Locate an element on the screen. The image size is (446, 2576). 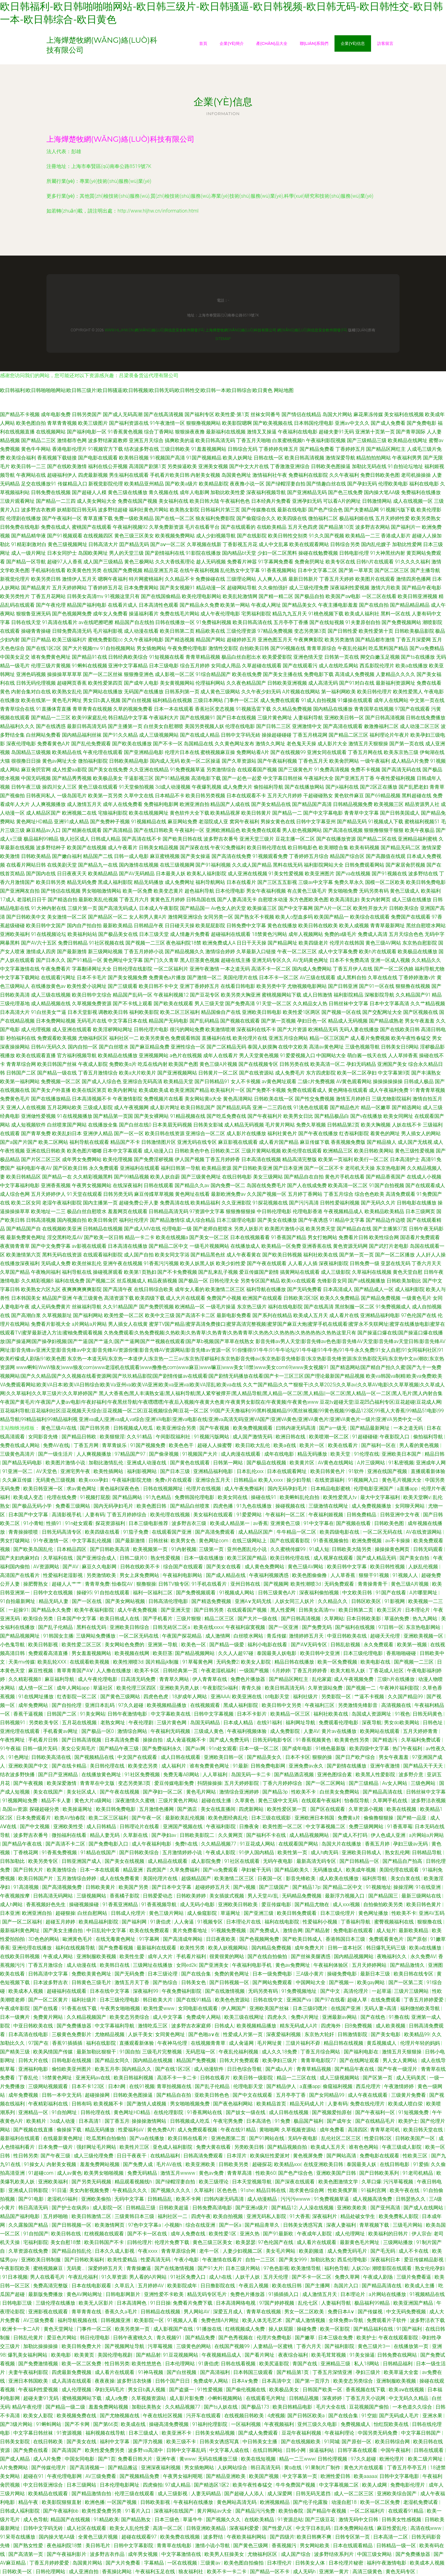
四虎色播 is located at coordinates (223, 1506).